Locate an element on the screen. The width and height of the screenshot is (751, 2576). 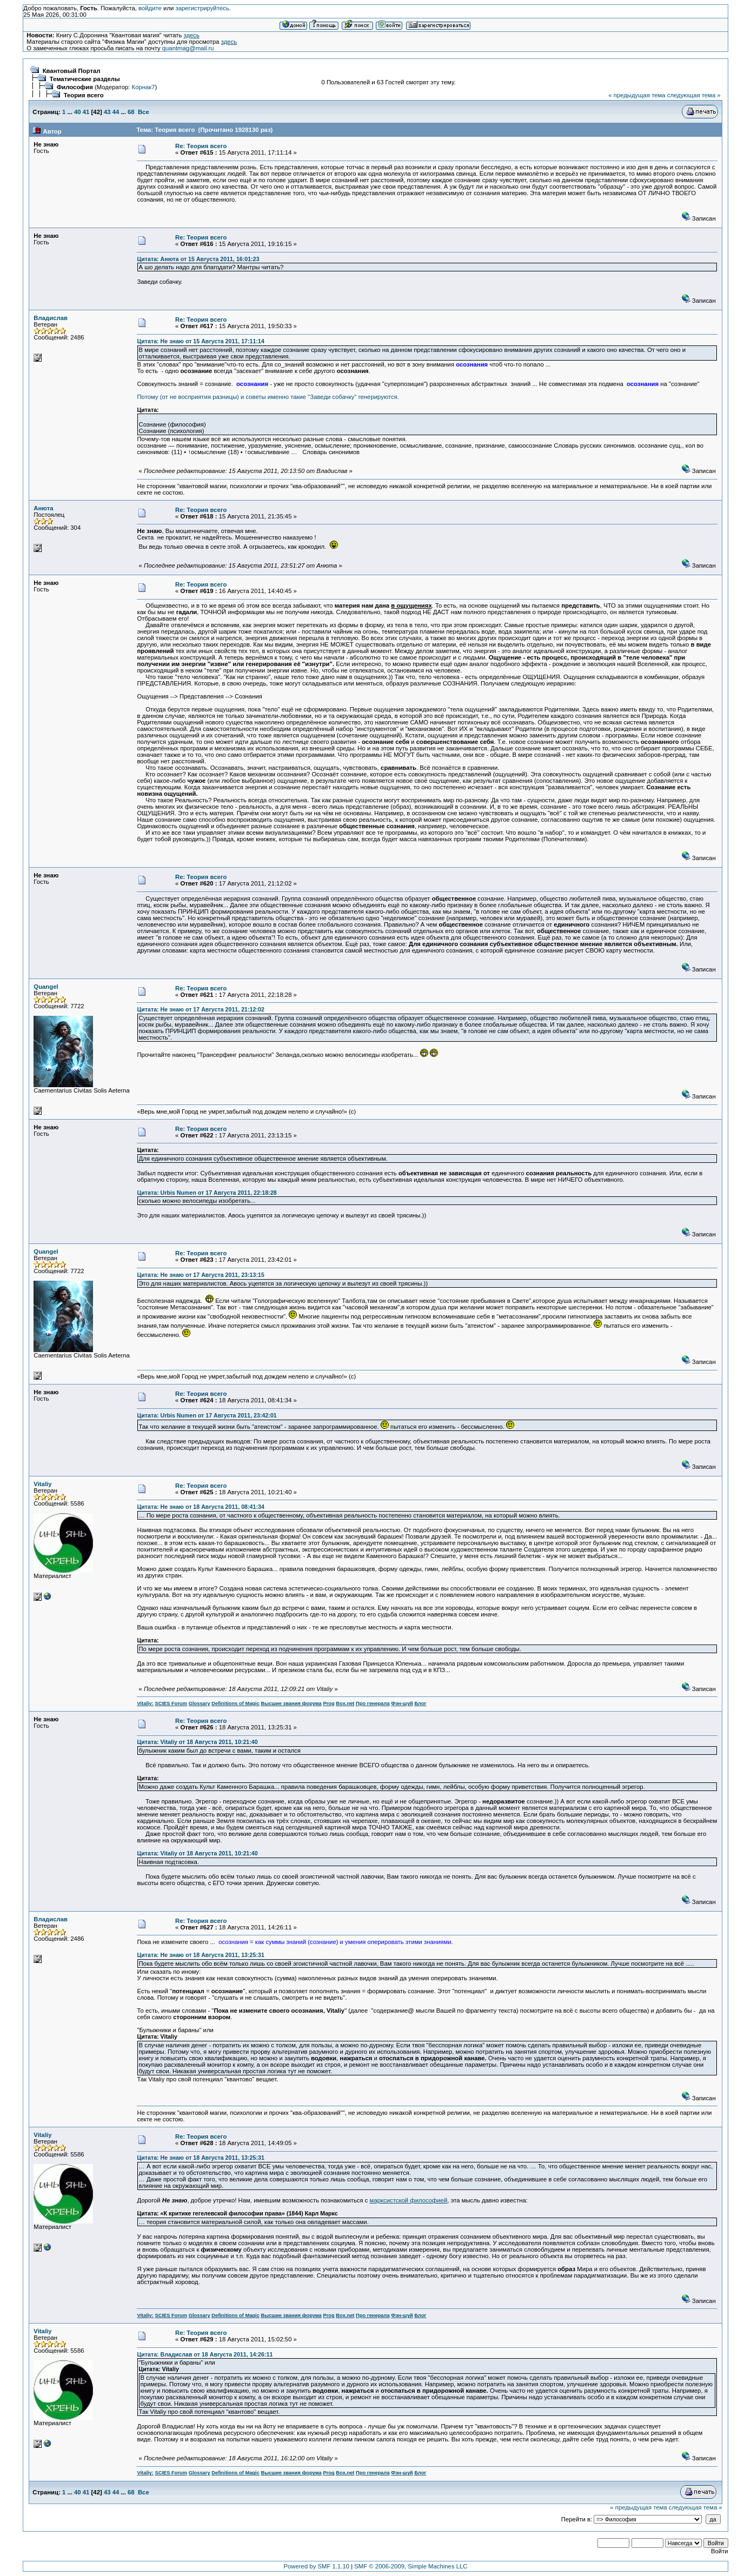
Quangel is located at coordinates (46, 986).